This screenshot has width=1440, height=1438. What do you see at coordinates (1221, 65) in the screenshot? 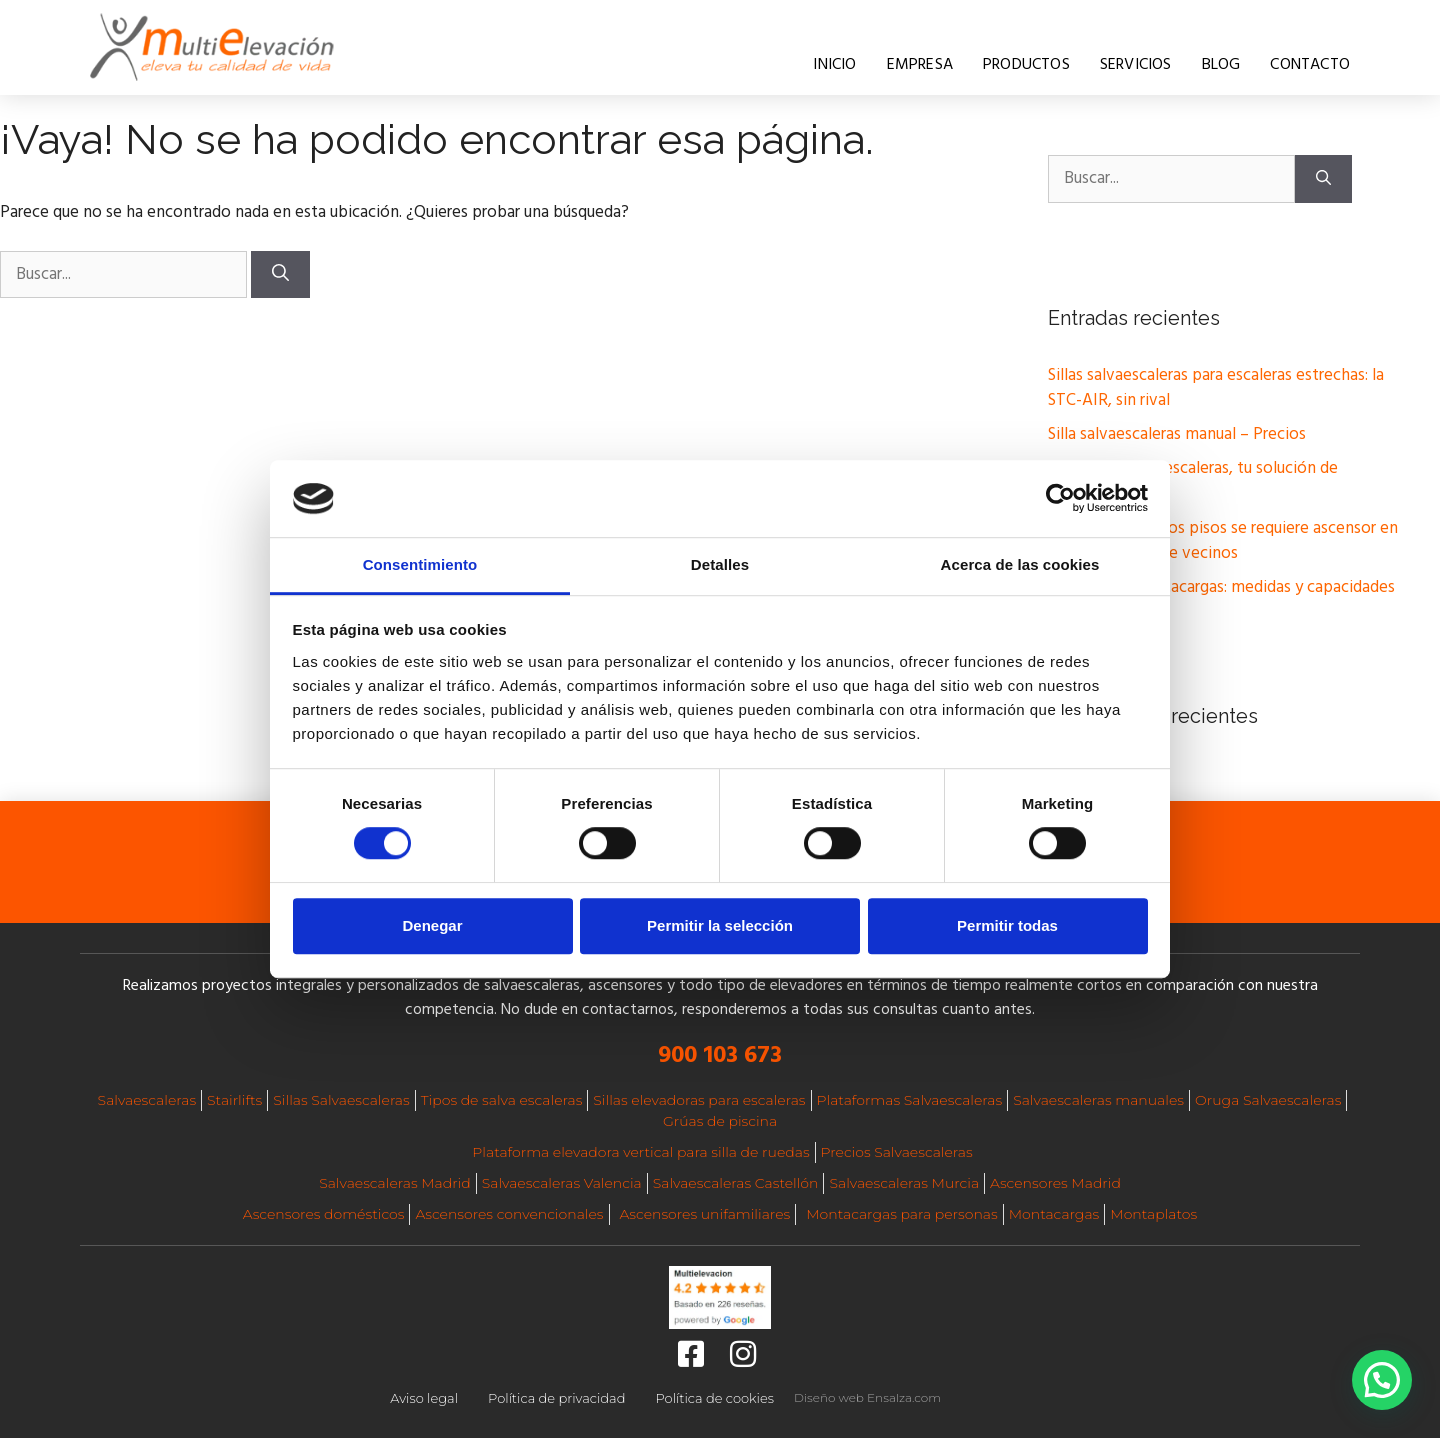
I see `Blog` at bounding box center [1221, 65].